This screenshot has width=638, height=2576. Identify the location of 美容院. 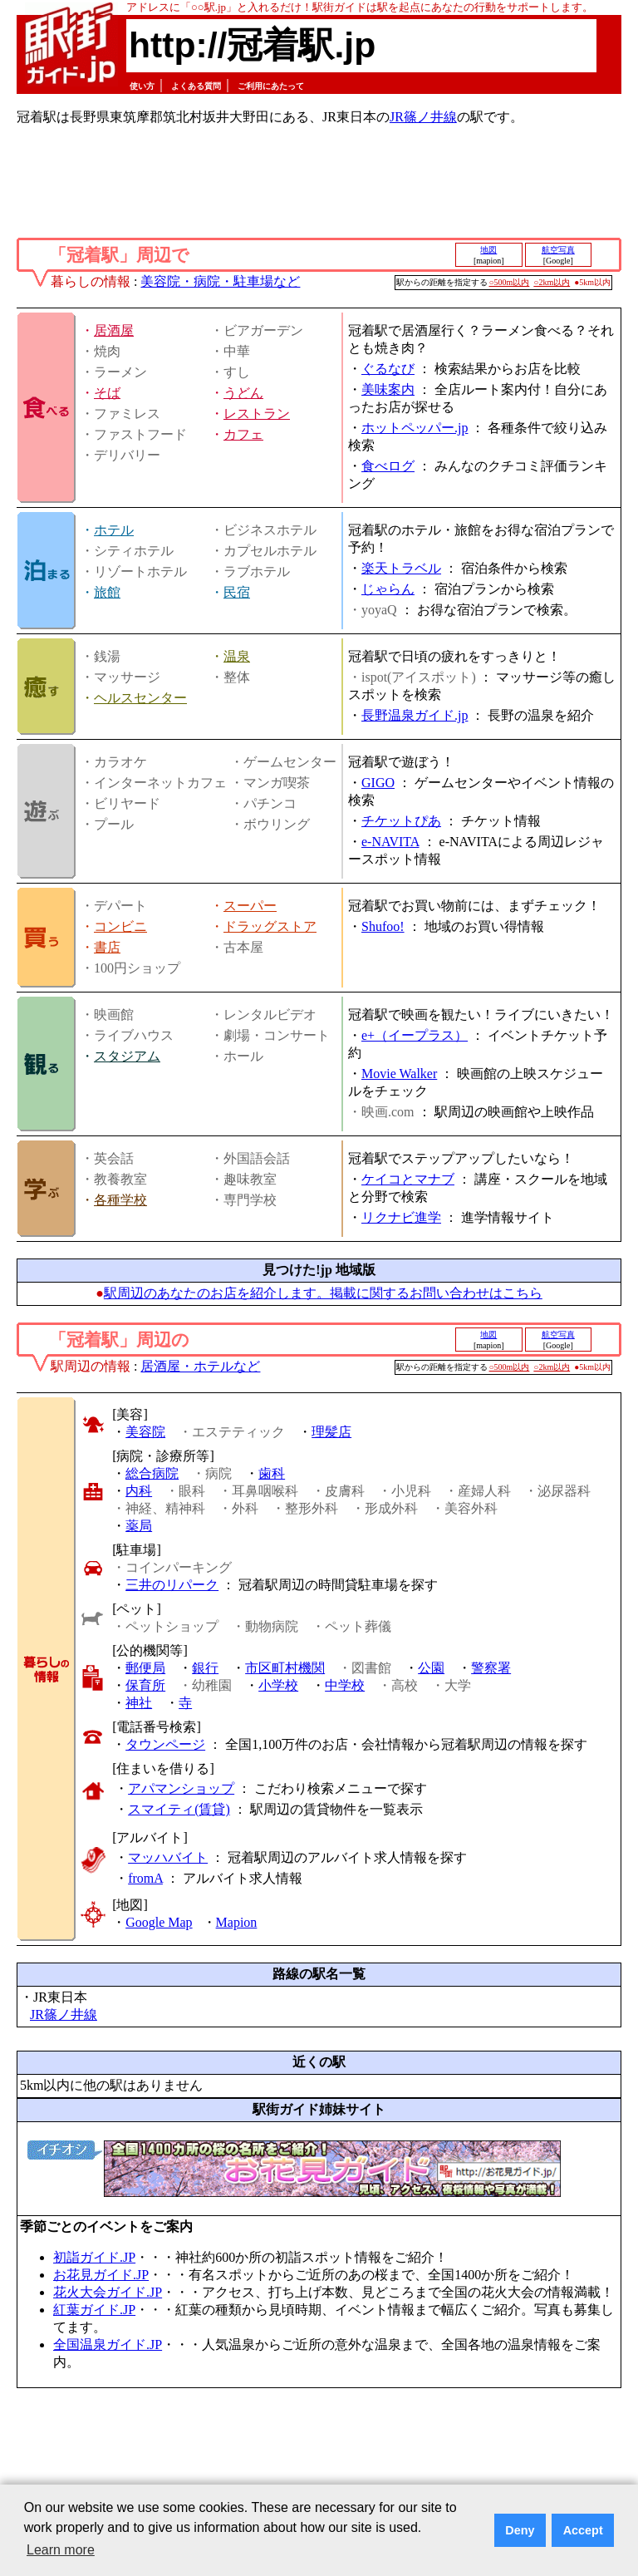
(145, 1432).